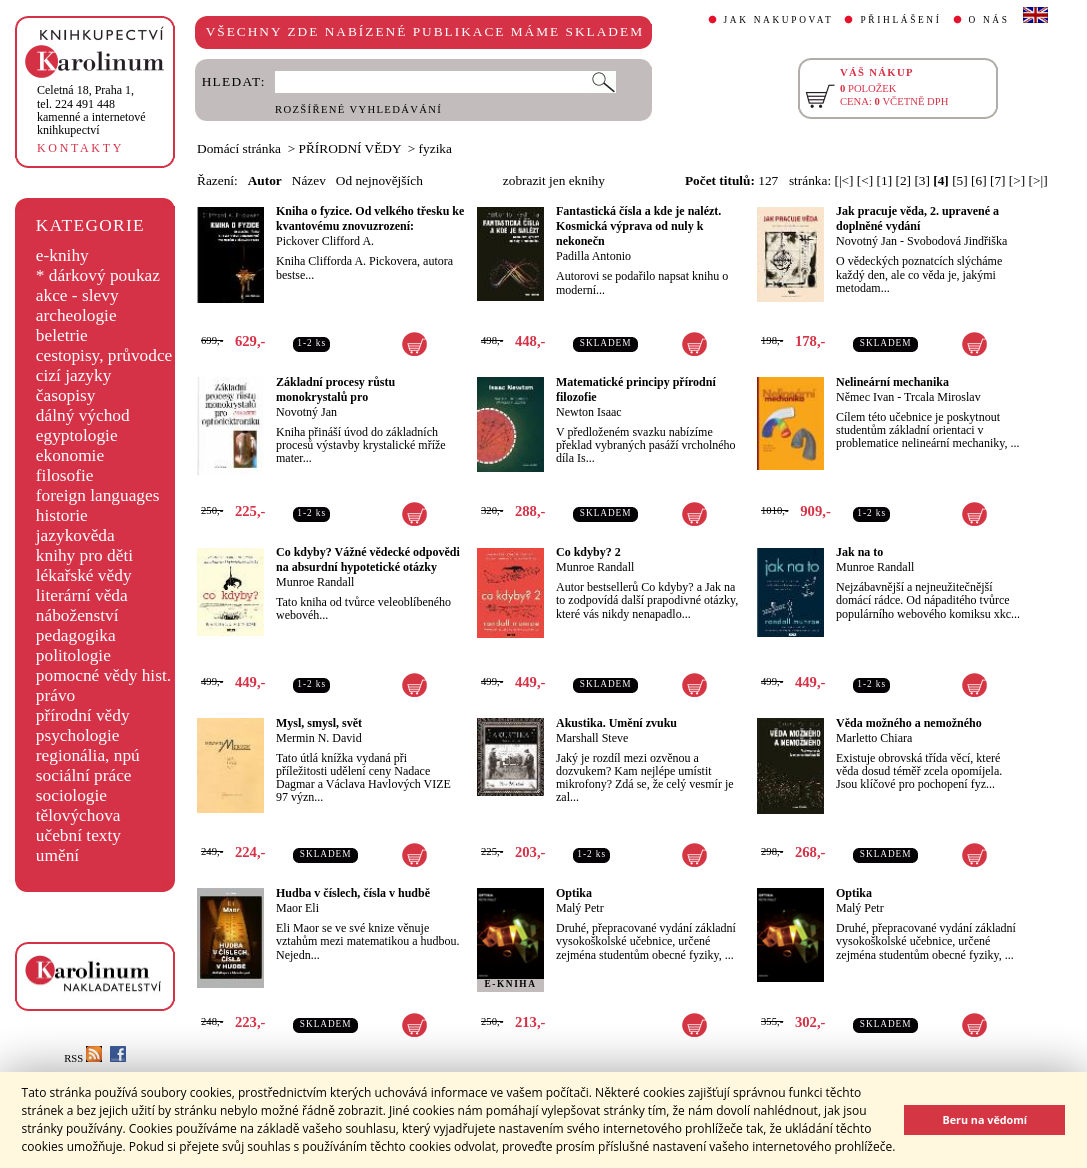  What do you see at coordinates (984, 1119) in the screenshot?
I see `Beru na vědomí [button]` at bounding box center [984, 1119].